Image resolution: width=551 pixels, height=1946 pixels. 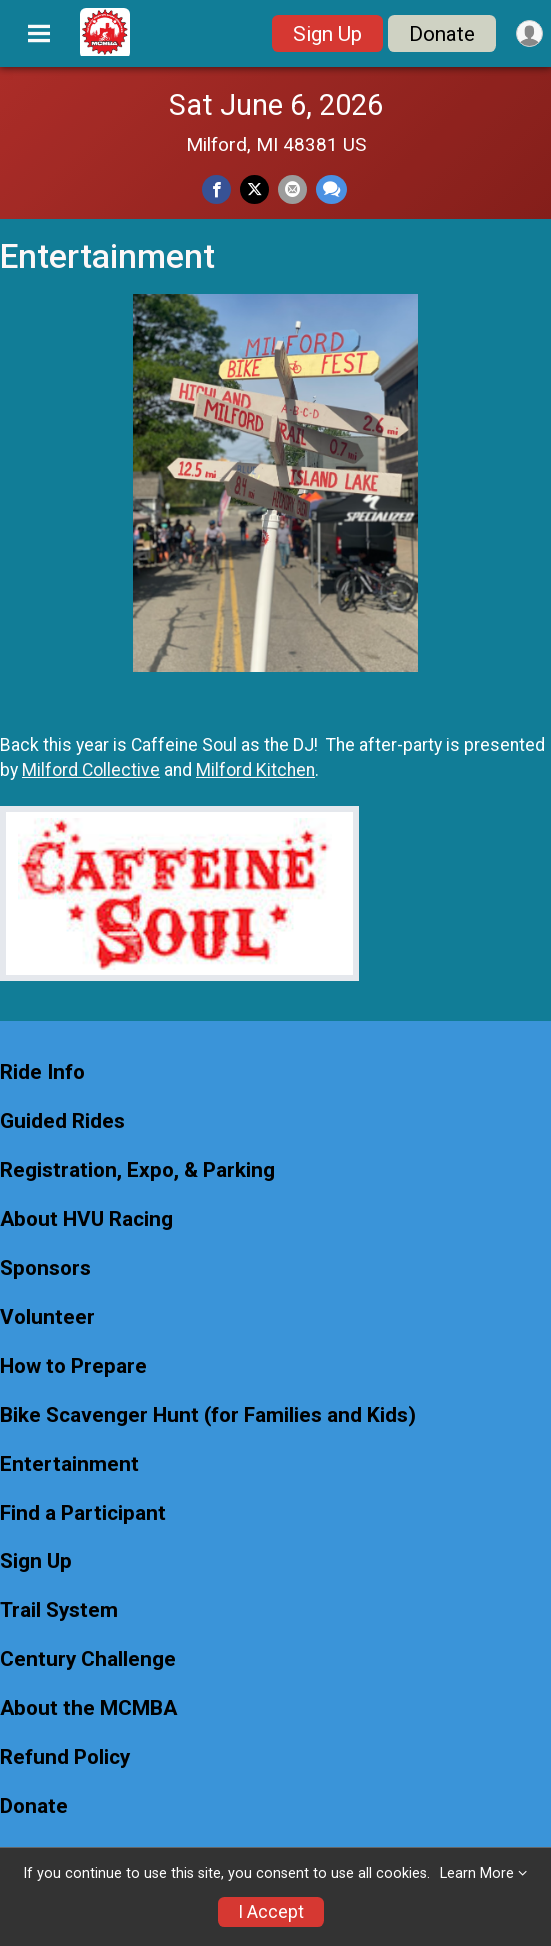 I want to click on [Share on Twitter], so click(x=254, y=189).